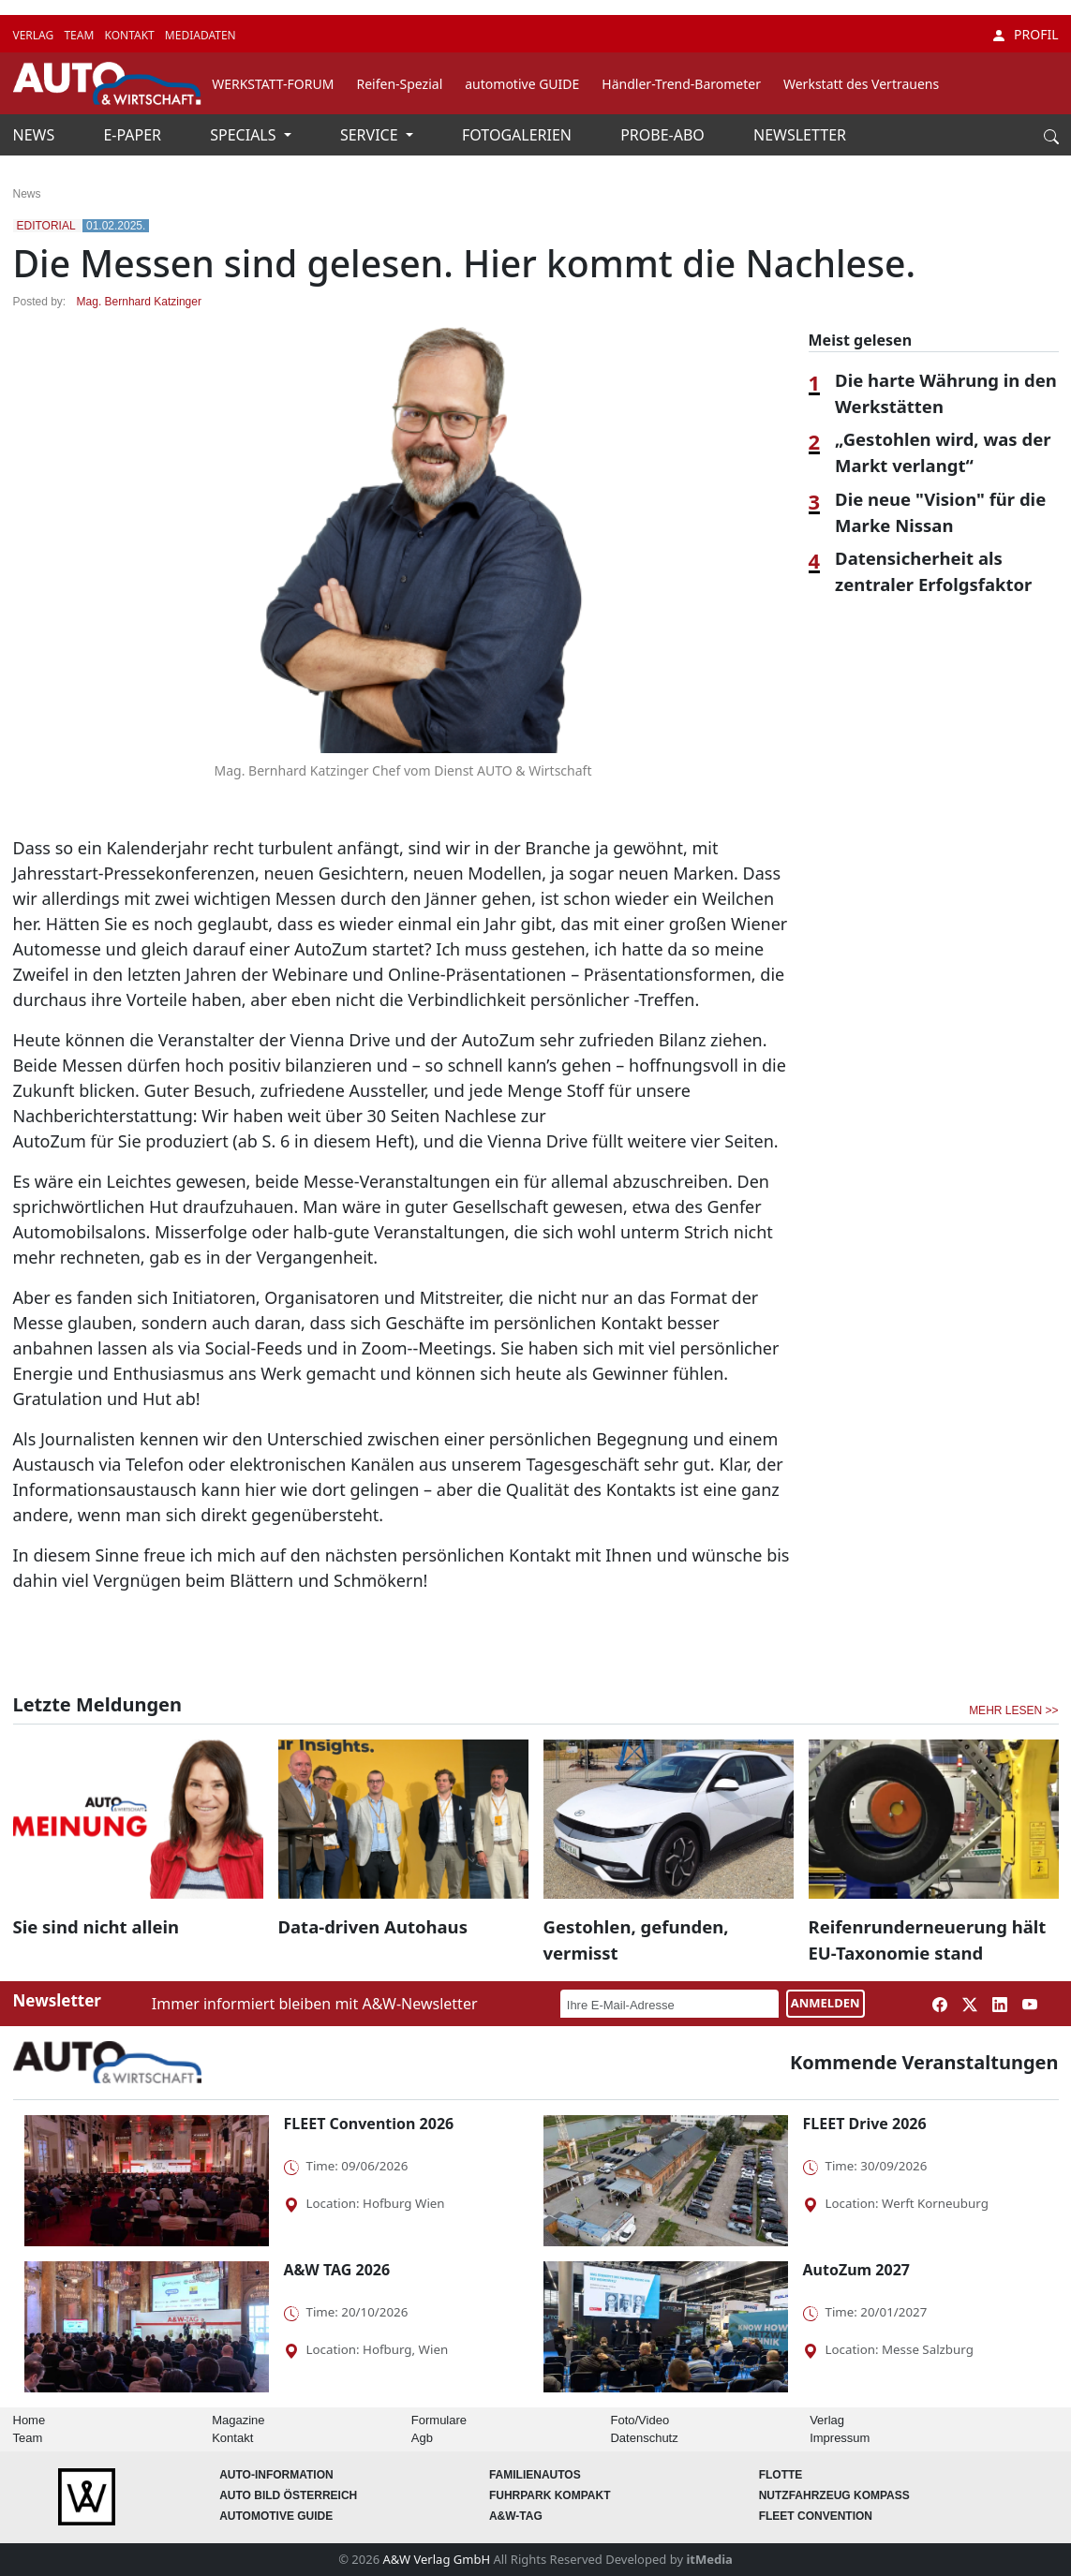 This screenshot has height=2576, width=1071. Describe the element at coordinates (288, 2495) in the screenshot. I see `AUTO BILD Österreich` at that location.